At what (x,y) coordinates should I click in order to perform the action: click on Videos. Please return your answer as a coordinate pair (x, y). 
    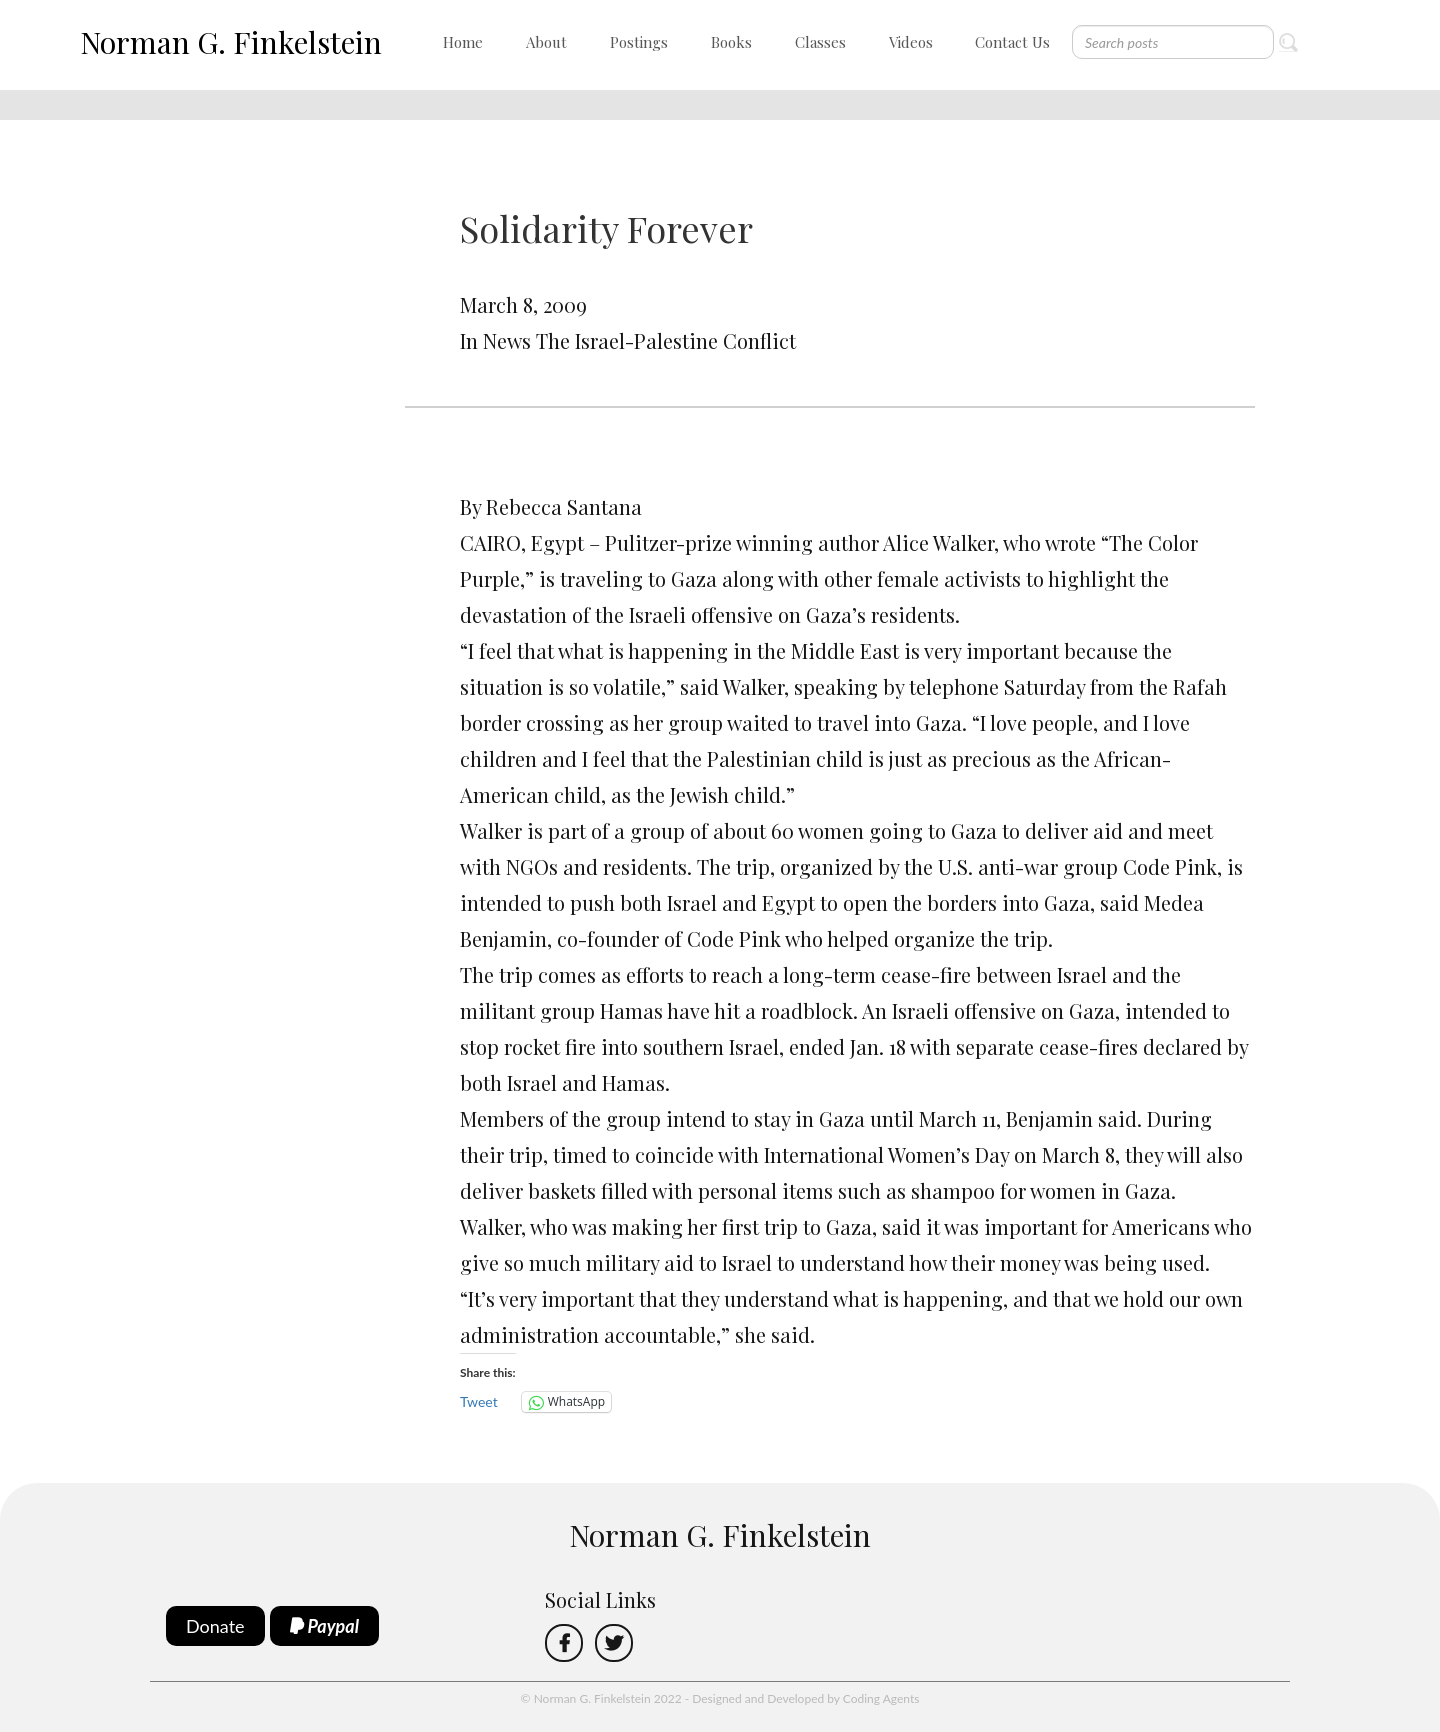
    Looking at the image, I should click on (911, 42).